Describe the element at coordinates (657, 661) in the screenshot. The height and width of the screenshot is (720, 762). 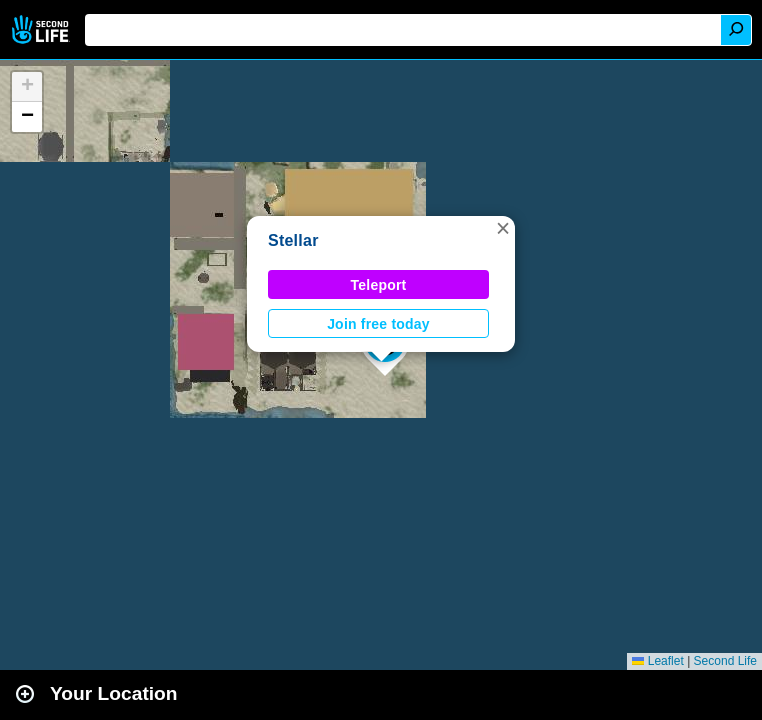
I see `Leaflet` at that location.